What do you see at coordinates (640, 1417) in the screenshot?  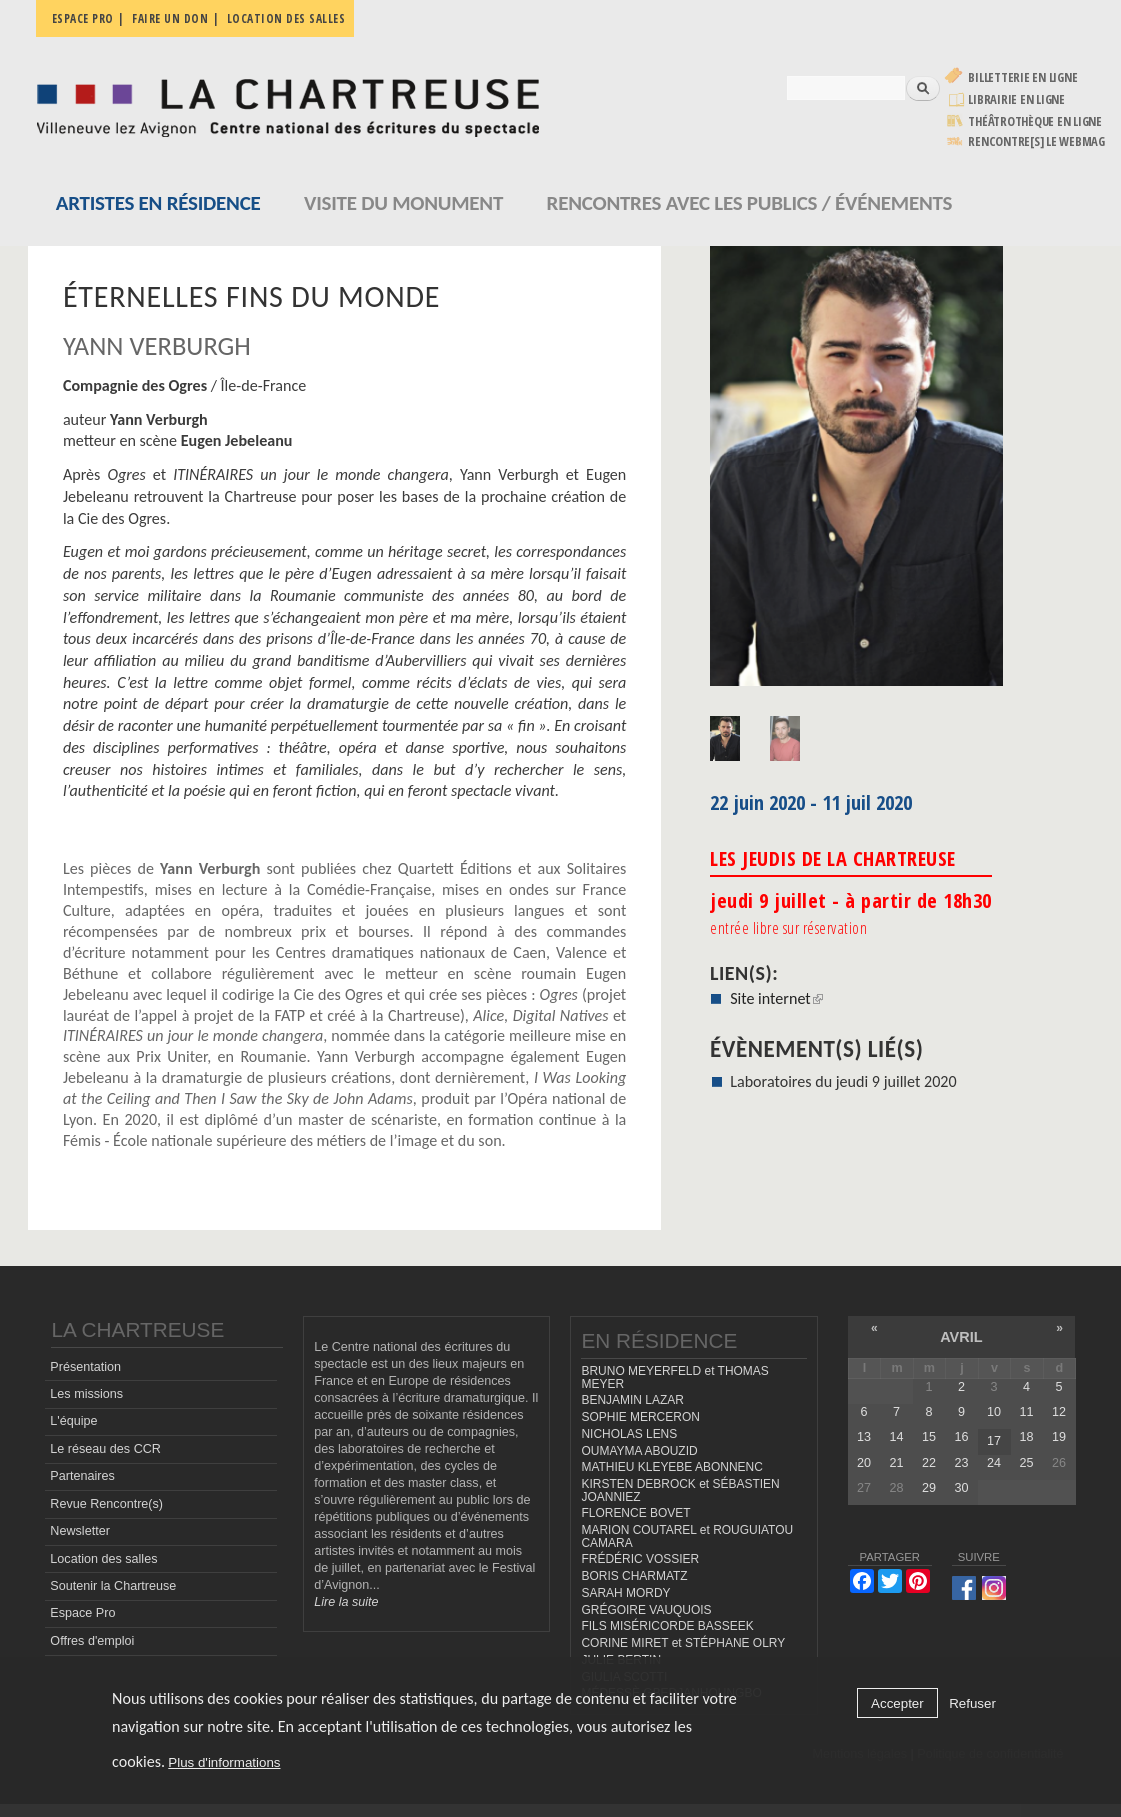 I see `SOPHIE MERCERON` at bounding box center [640, 1417].